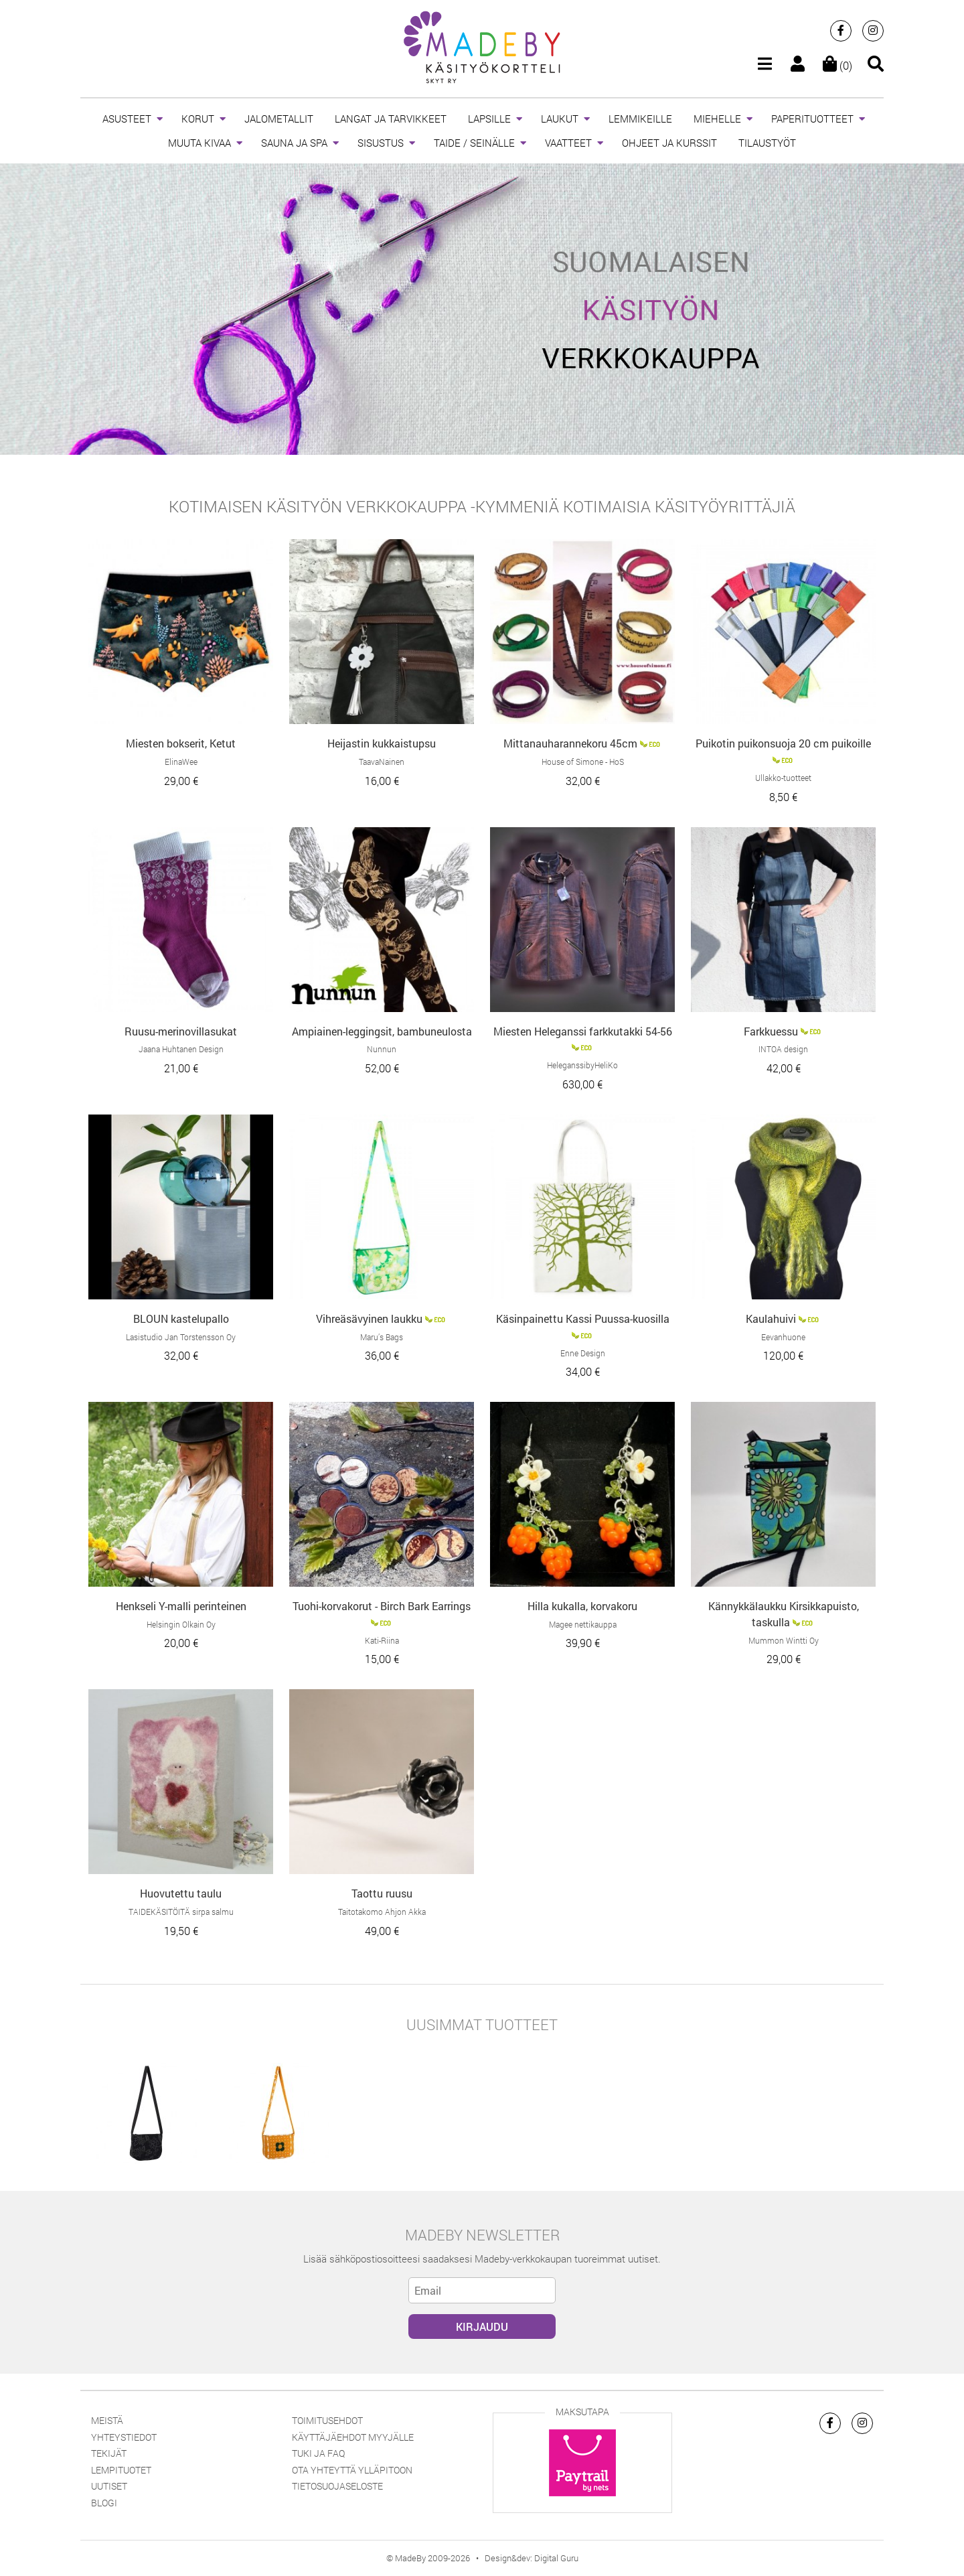  Describe the element at coordinates (382, 1911) in the screenshot. I see `Taitotakomo Ahjon Akka` at that location.